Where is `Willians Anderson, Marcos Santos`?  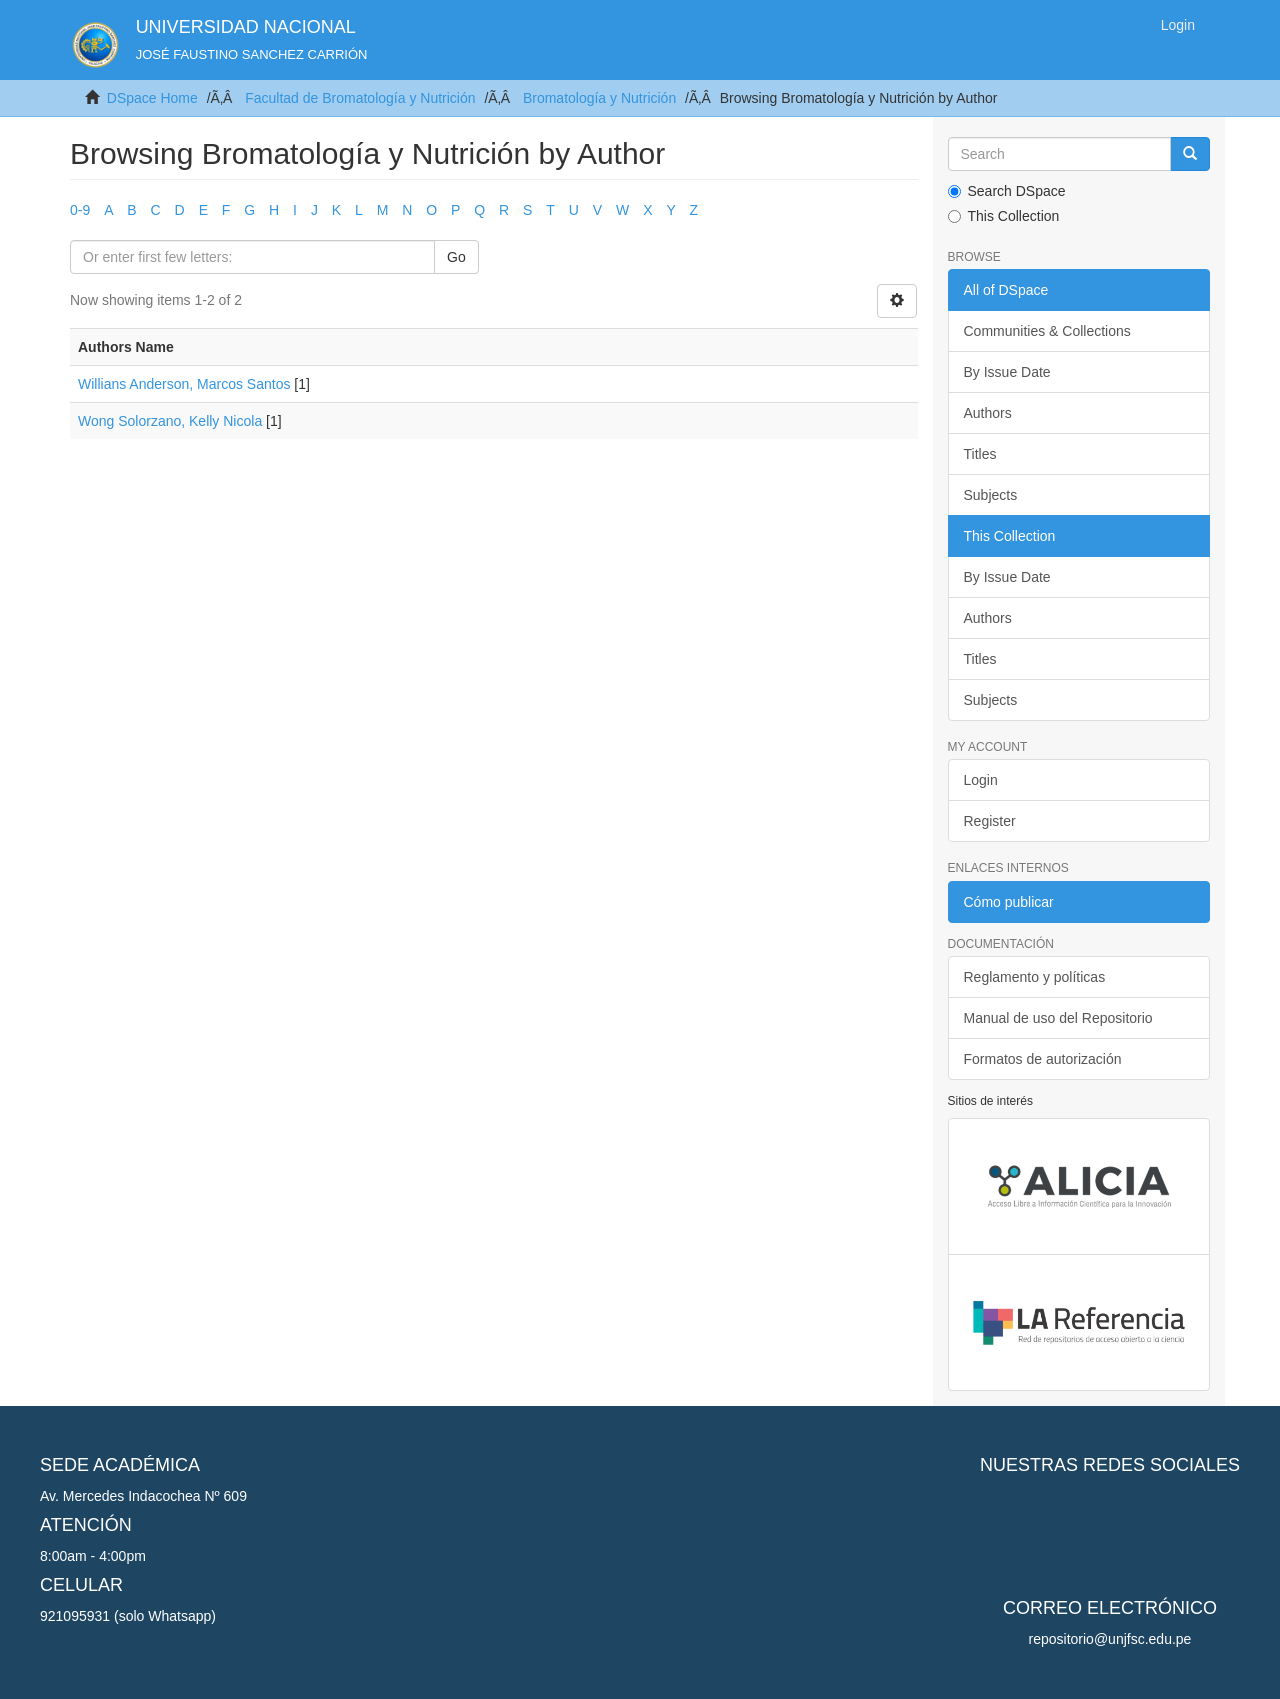 Willians Anderson, Marcos Santos is located at coordinates (184, 384).